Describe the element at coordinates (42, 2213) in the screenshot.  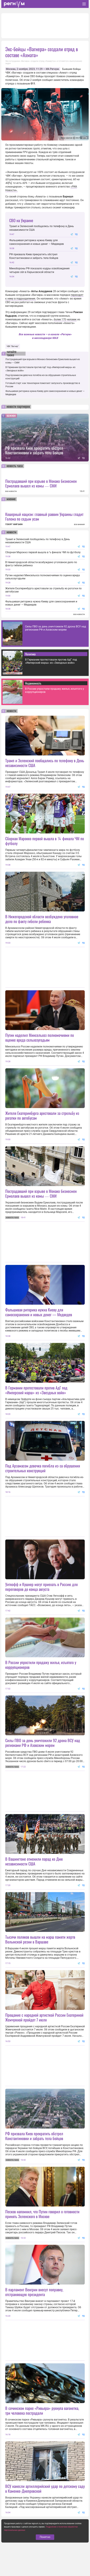
I see `Песков напомнил, что Путин говорил о готовности принять Зеленского в Москве` at that location.